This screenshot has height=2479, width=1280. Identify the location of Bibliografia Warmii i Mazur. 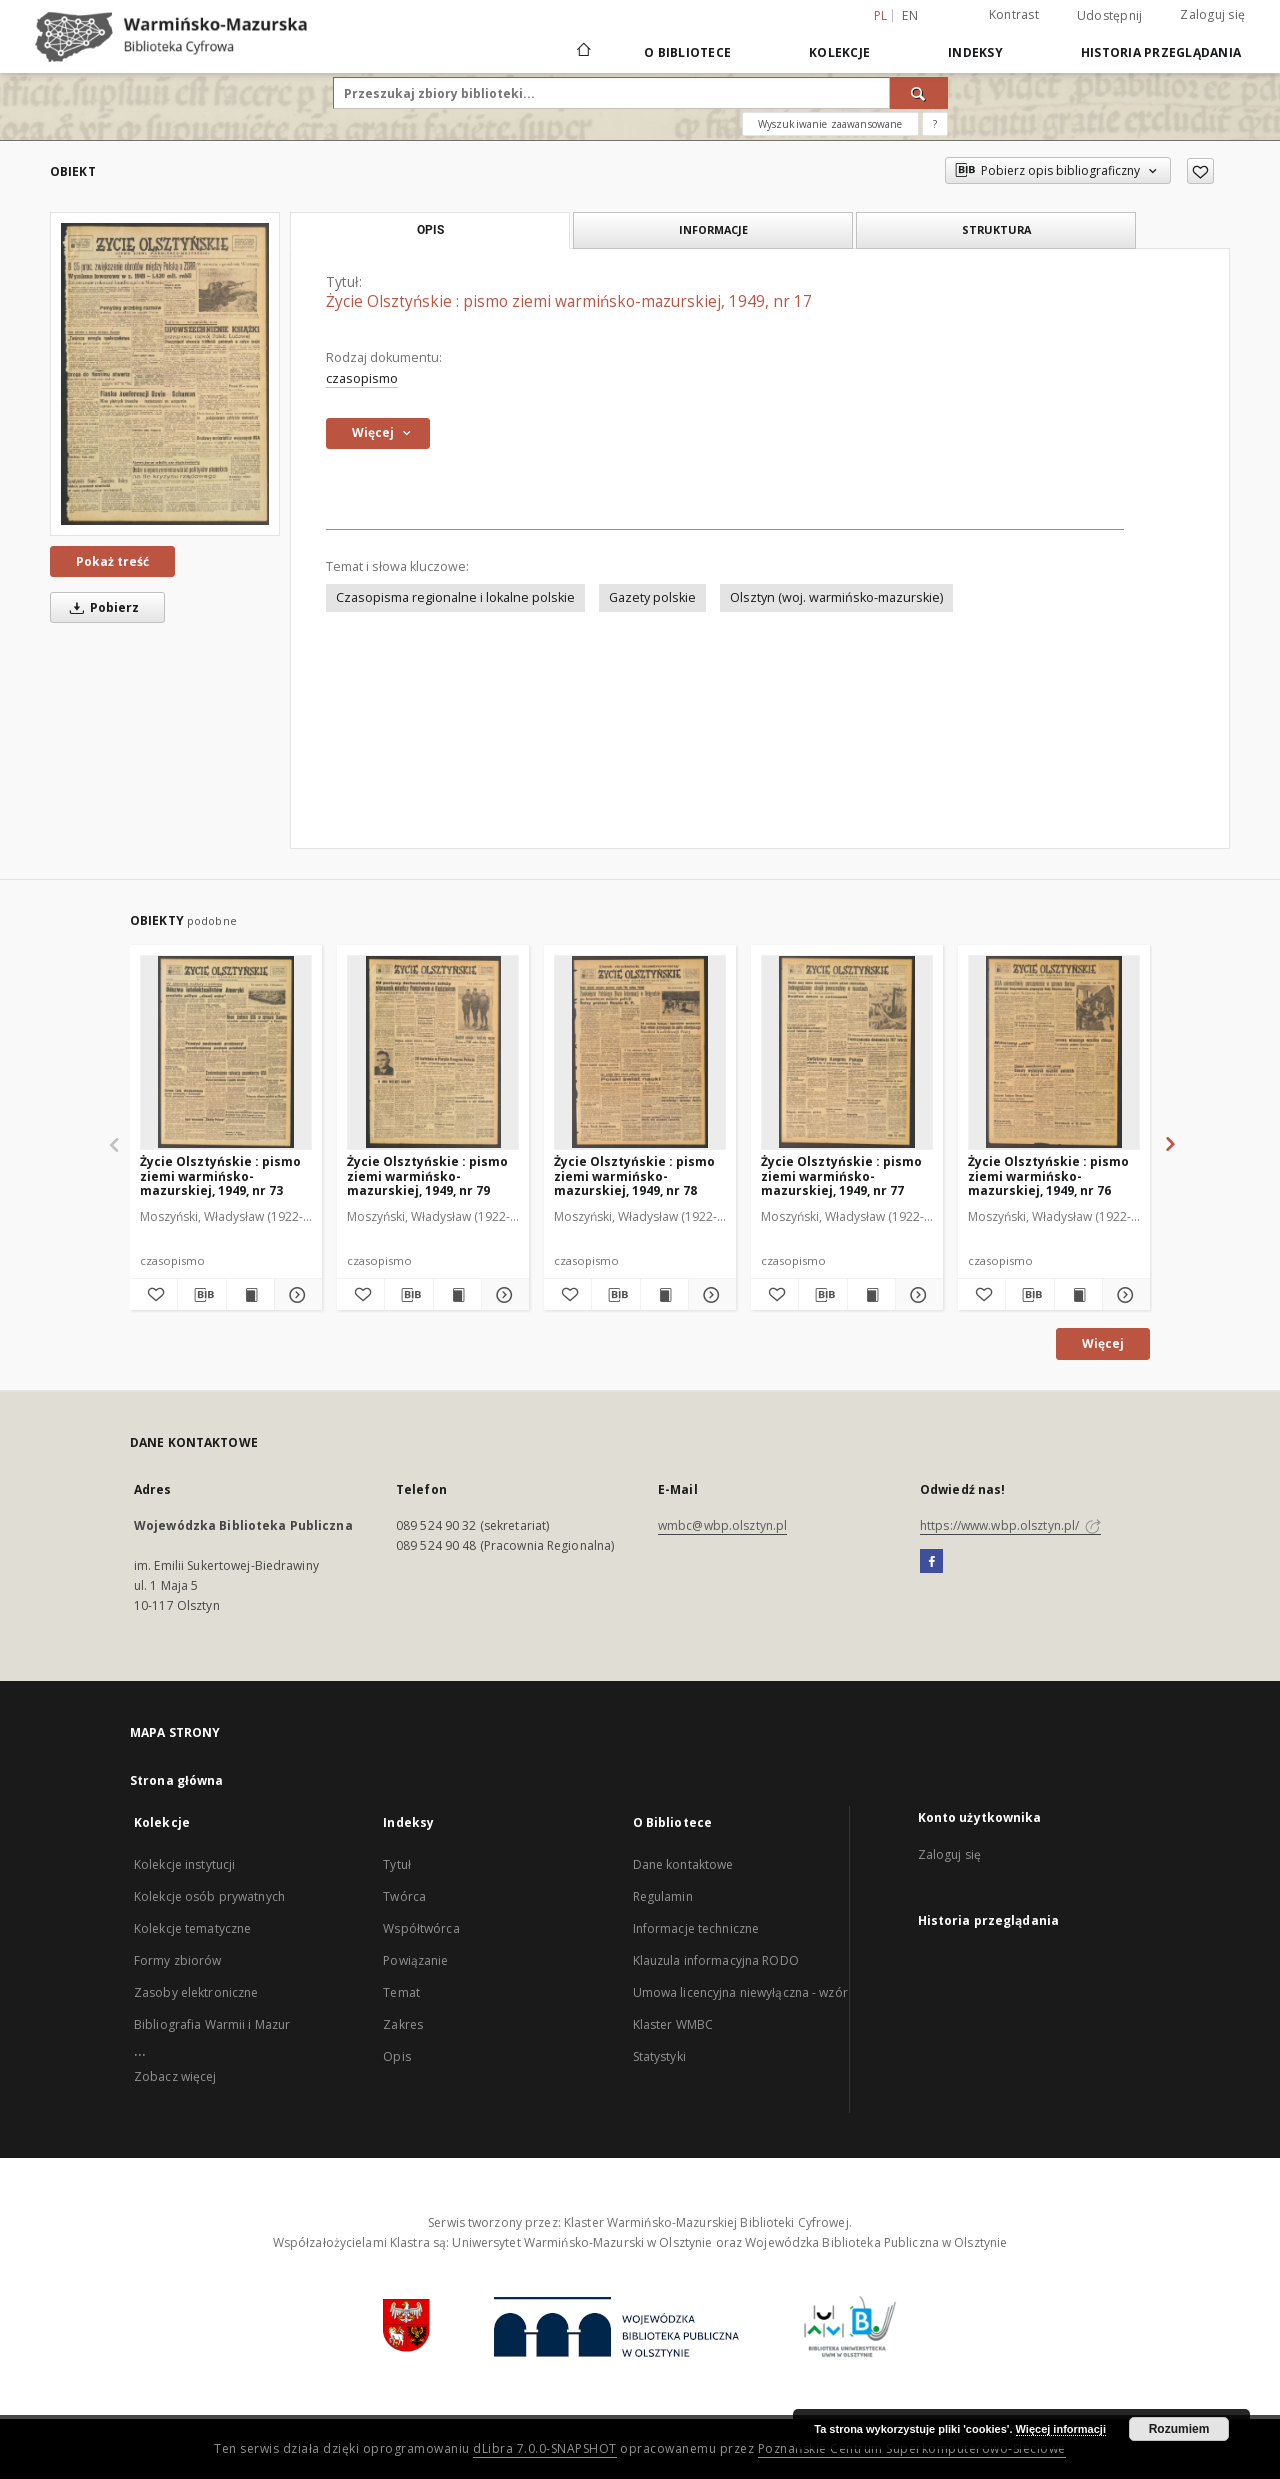
(212, 2024).